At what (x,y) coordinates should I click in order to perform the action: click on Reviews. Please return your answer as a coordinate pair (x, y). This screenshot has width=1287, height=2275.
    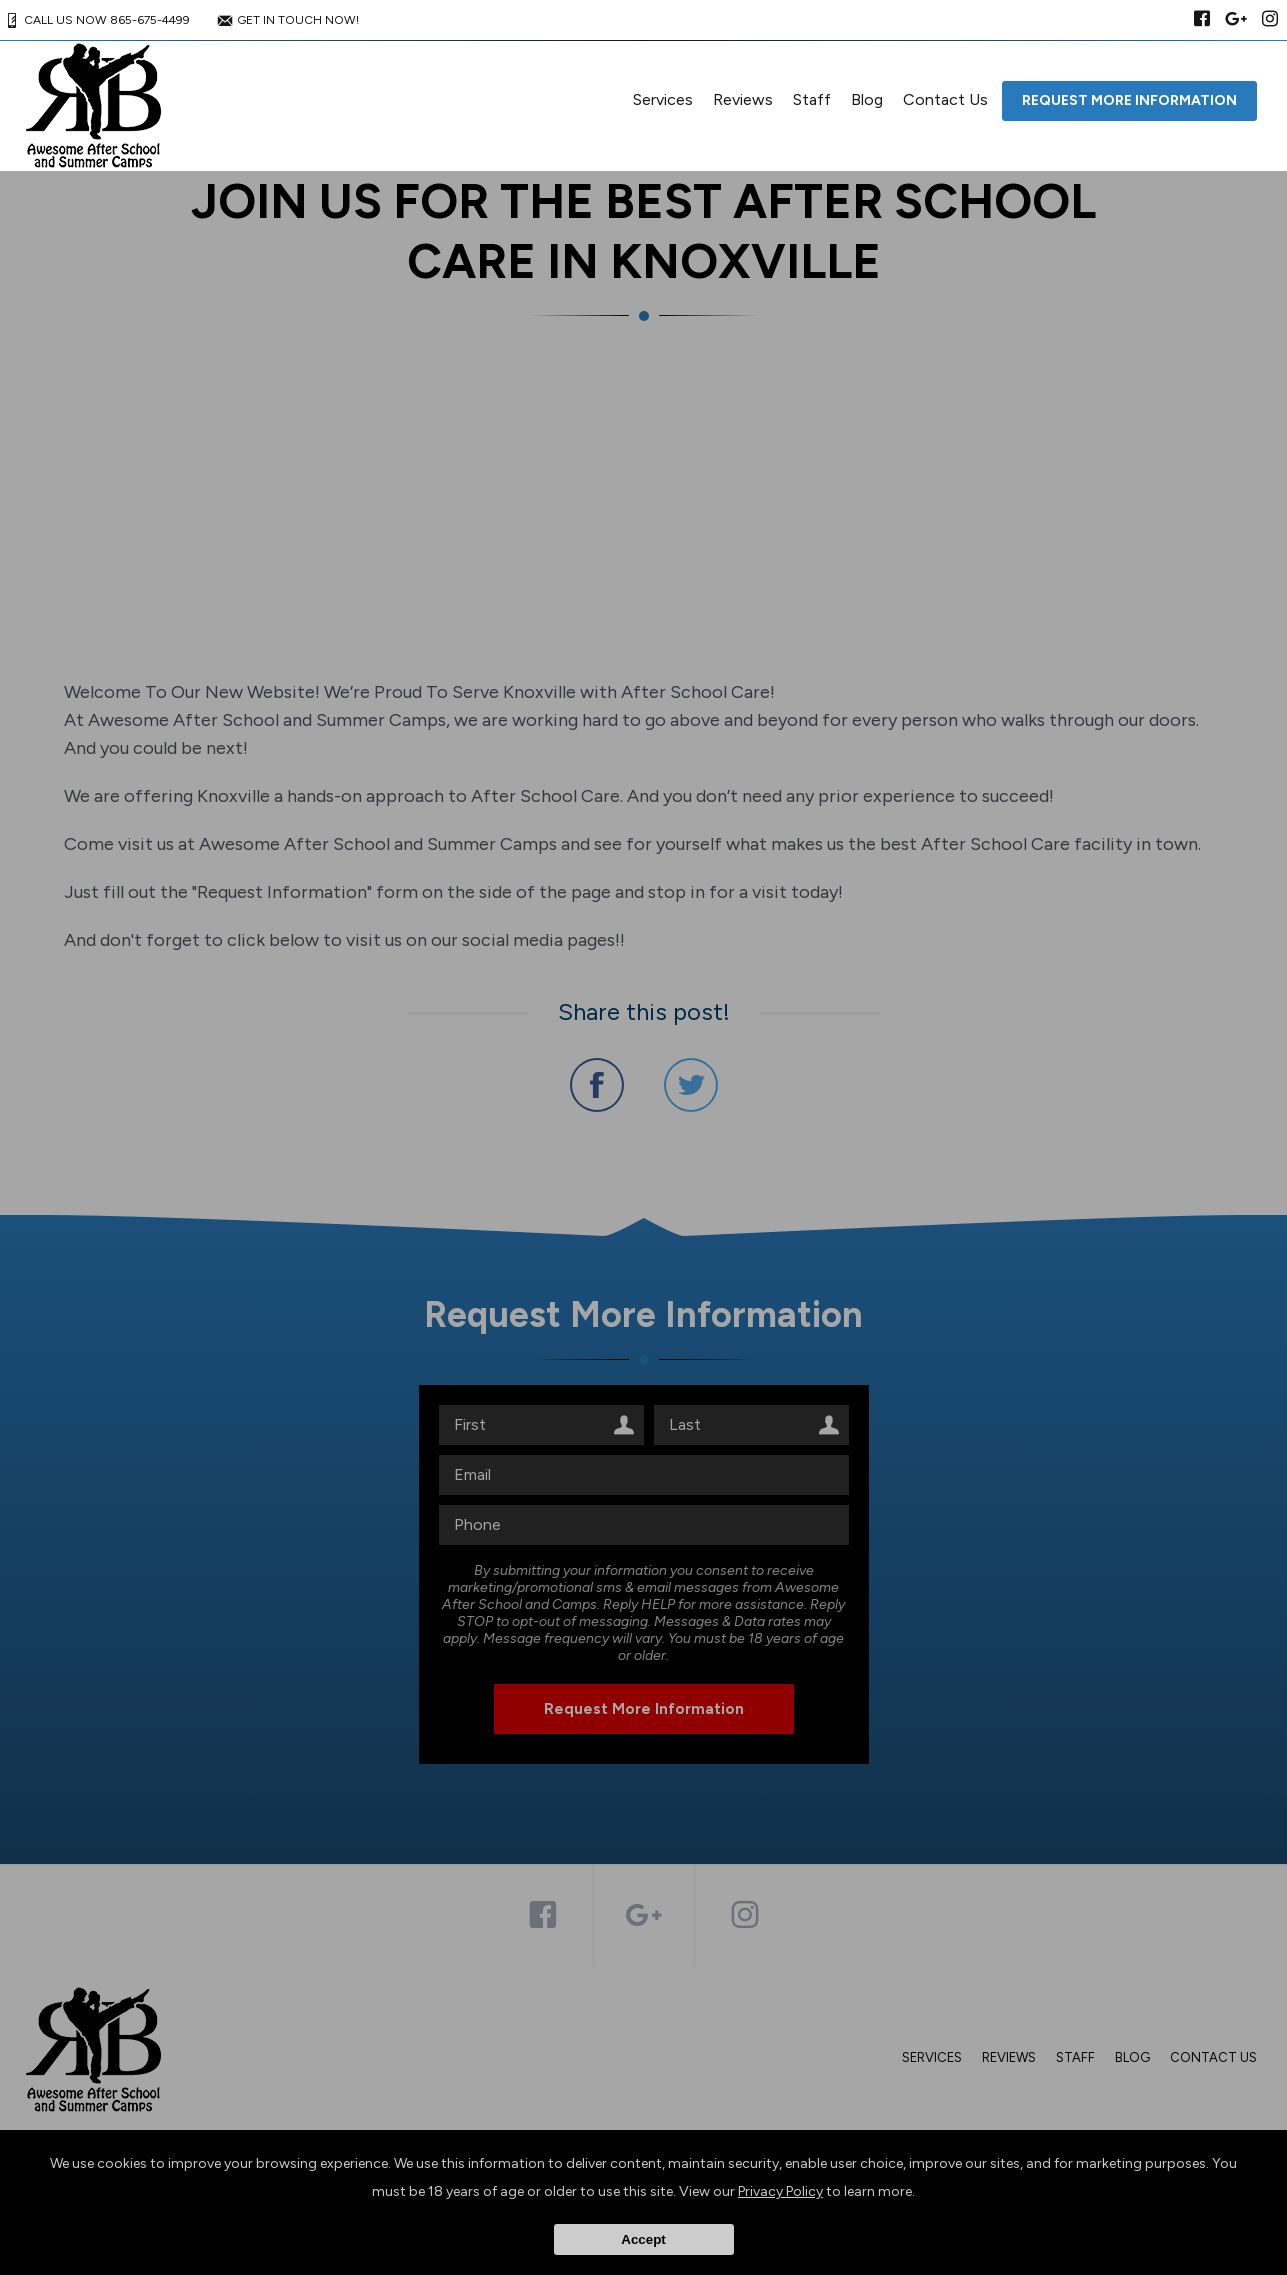
    Looking at the image, I should click on (743, 99).